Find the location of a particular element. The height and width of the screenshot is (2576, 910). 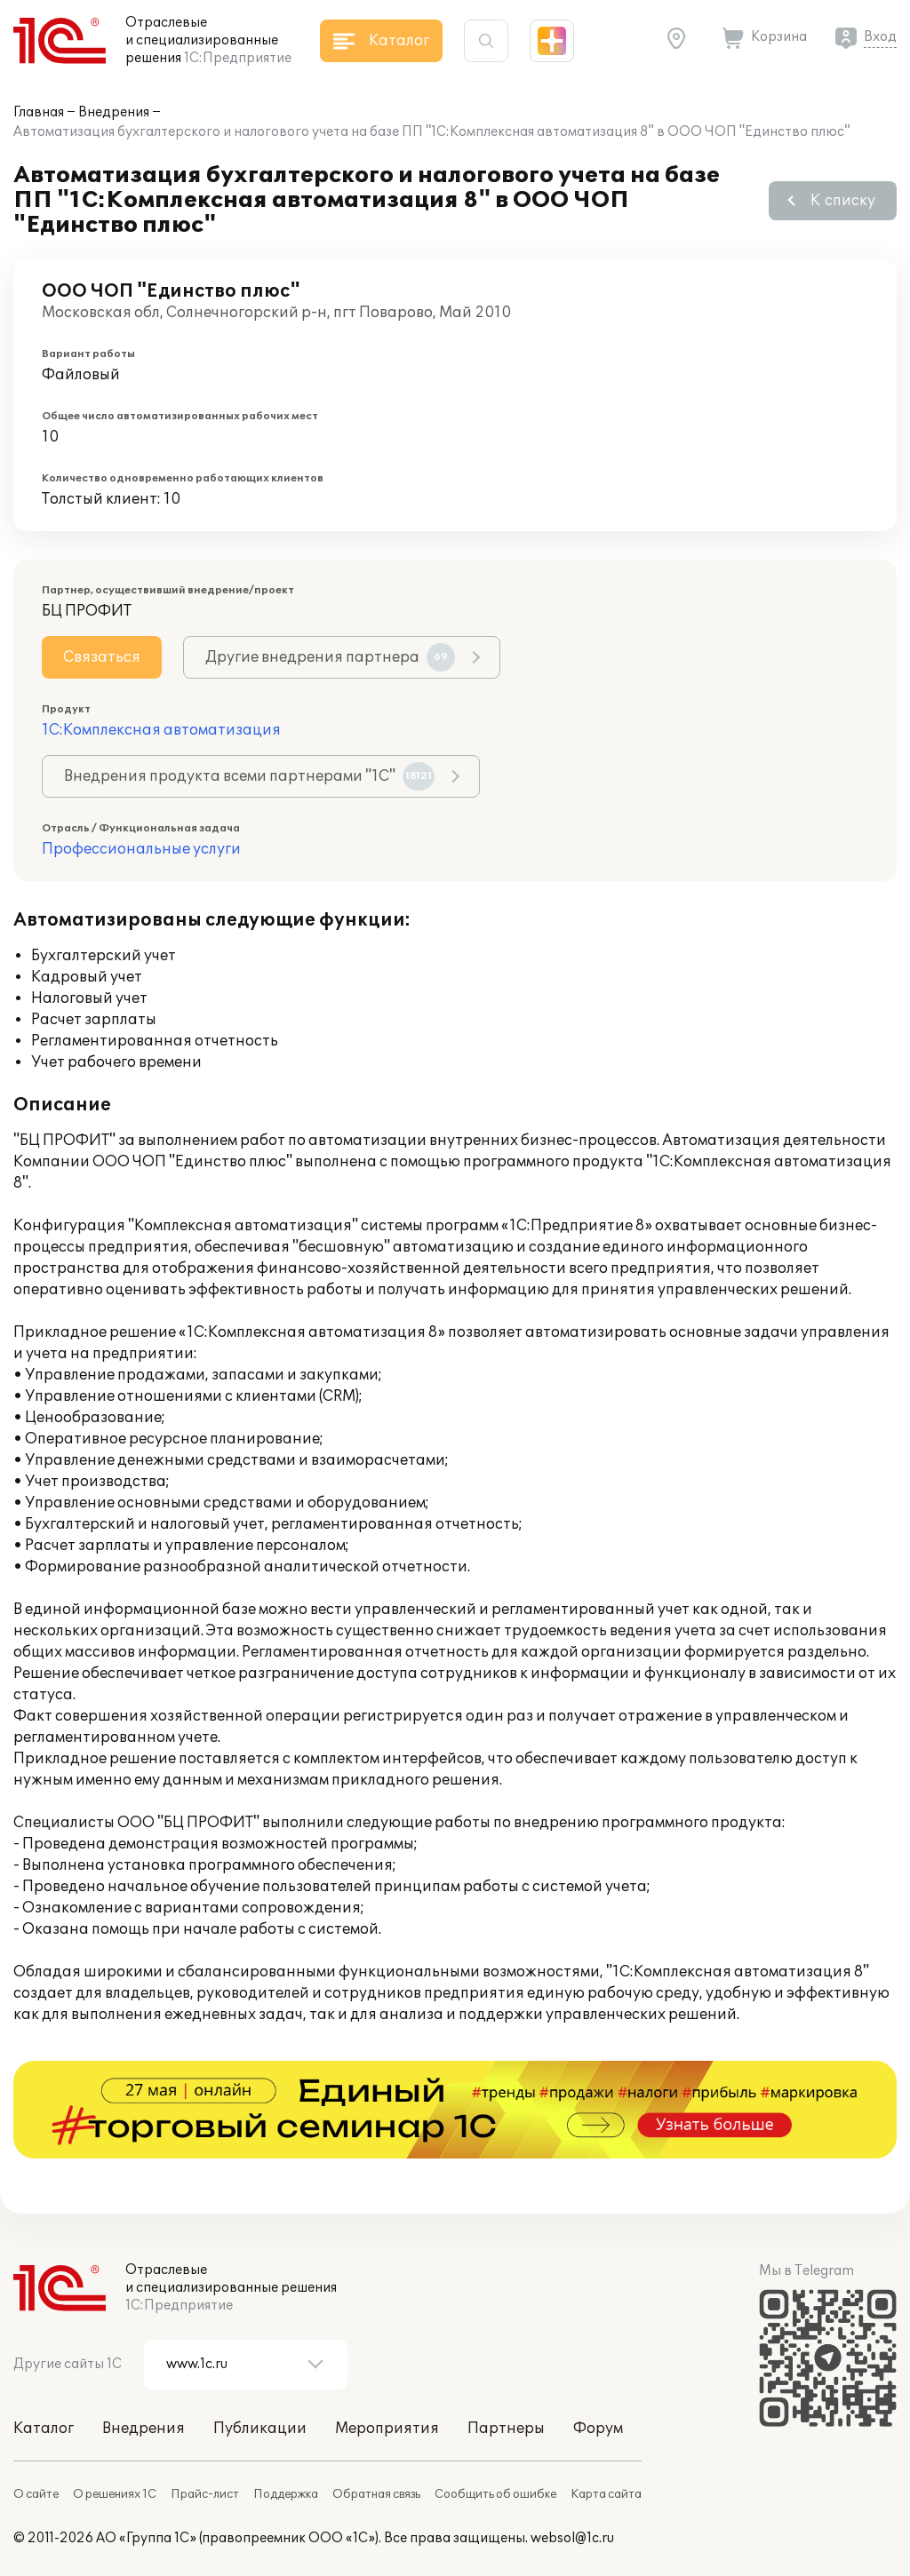

Каталог is located at coordinates (43, 2428).